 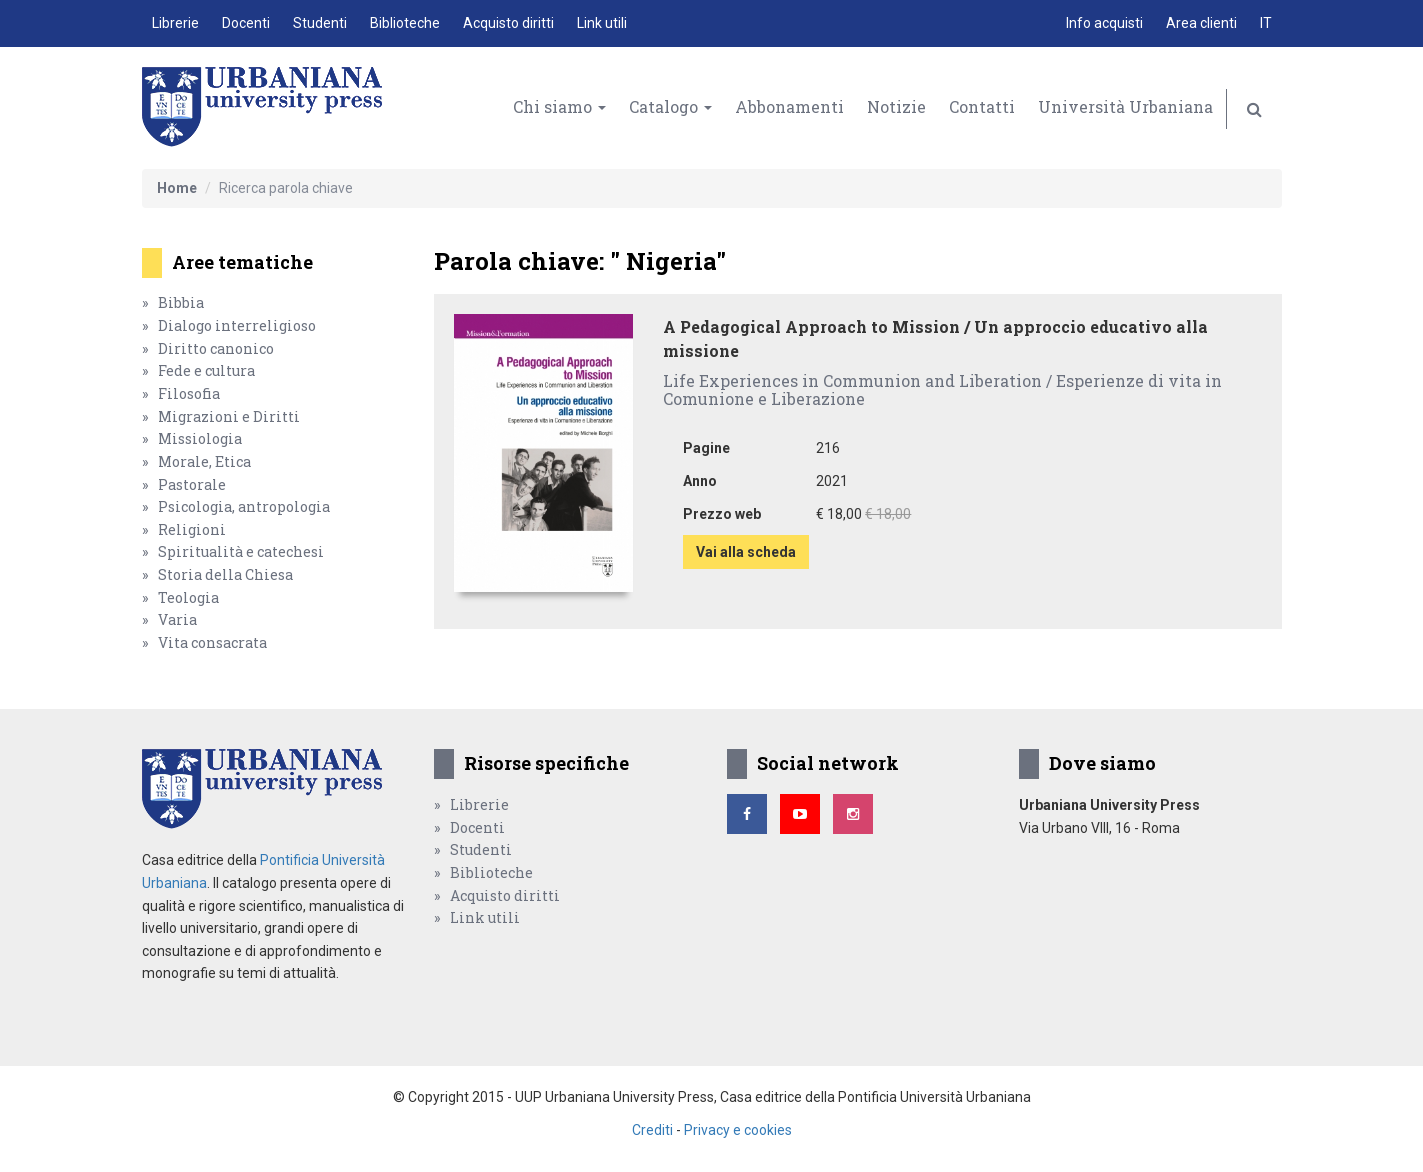 I want to click on Morale, Etica, so click(x=204, y=461).